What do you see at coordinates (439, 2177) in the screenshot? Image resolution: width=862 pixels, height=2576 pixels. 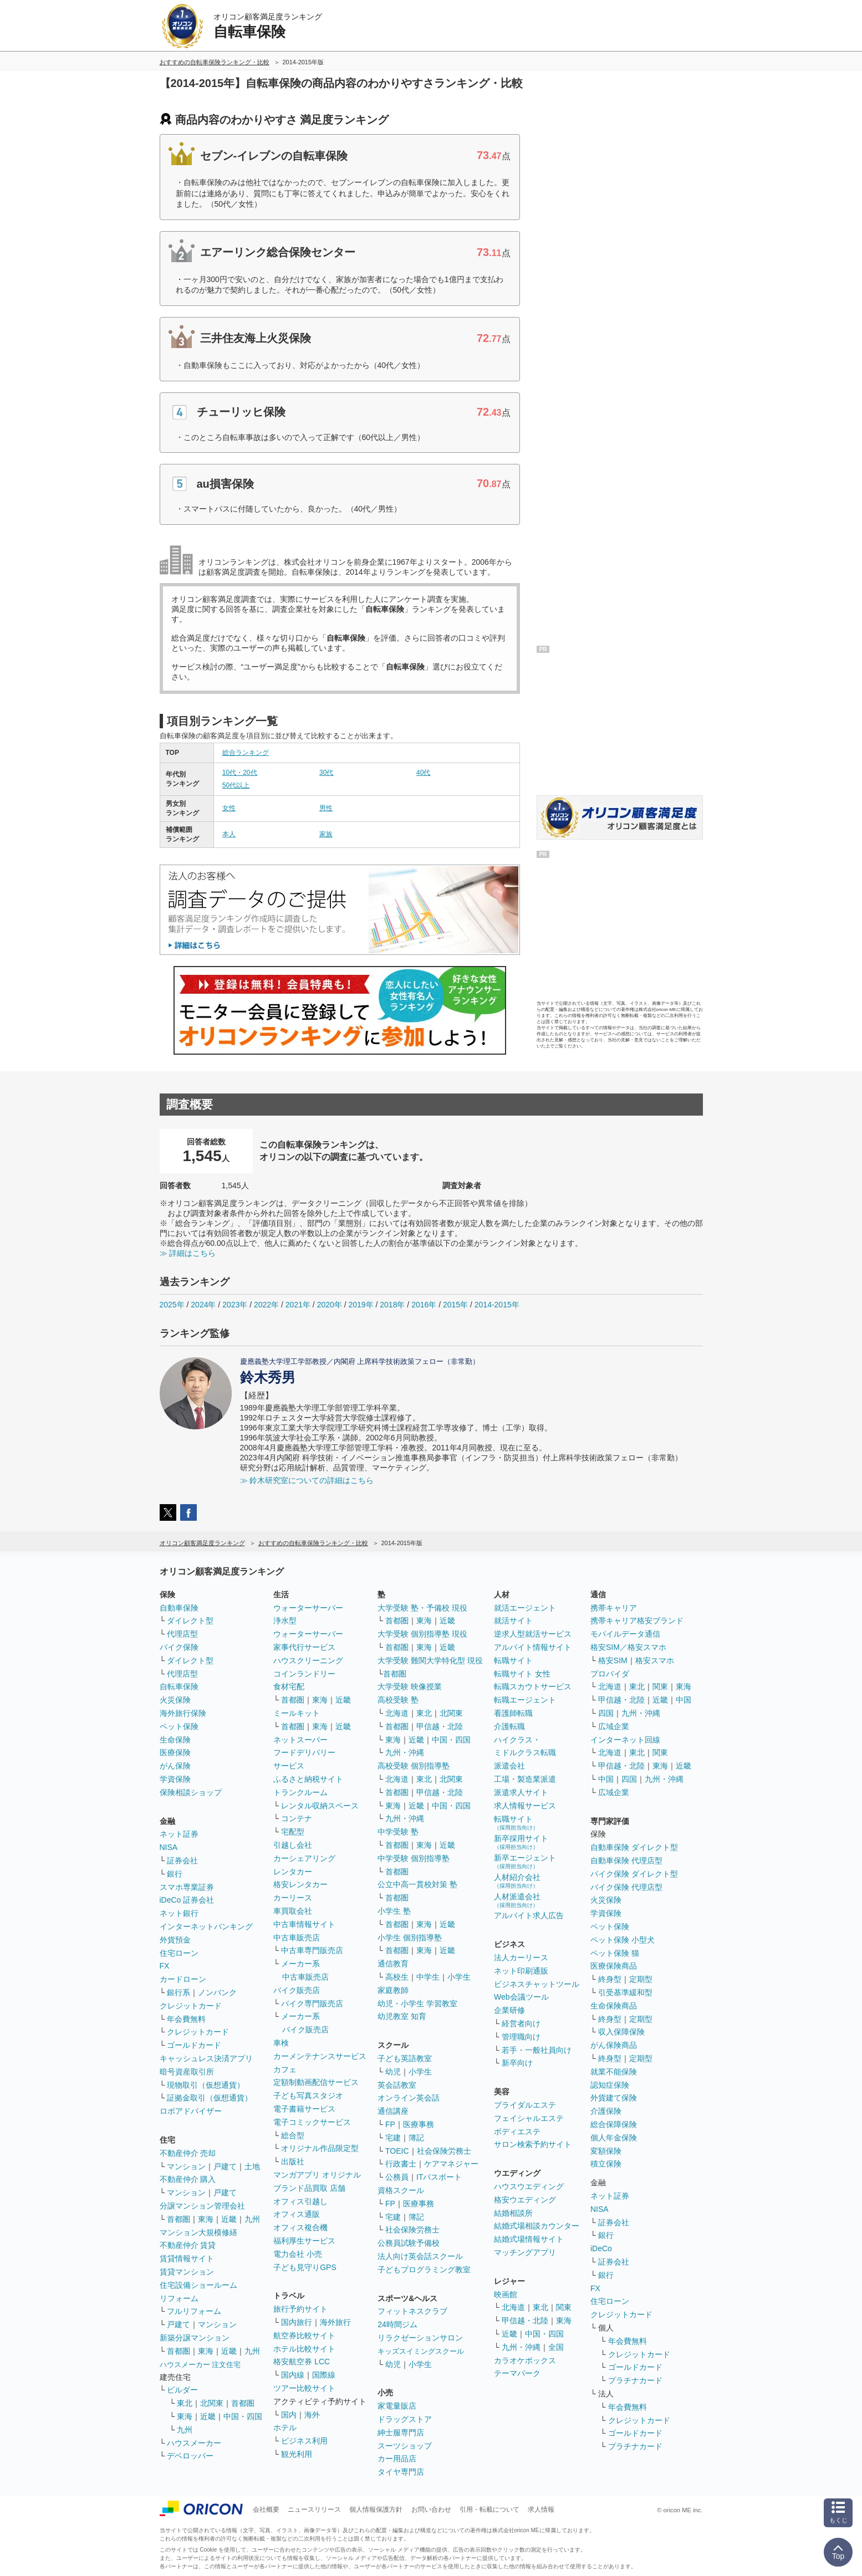 I see `ITパスポート` at bounding box center [439, 2177].